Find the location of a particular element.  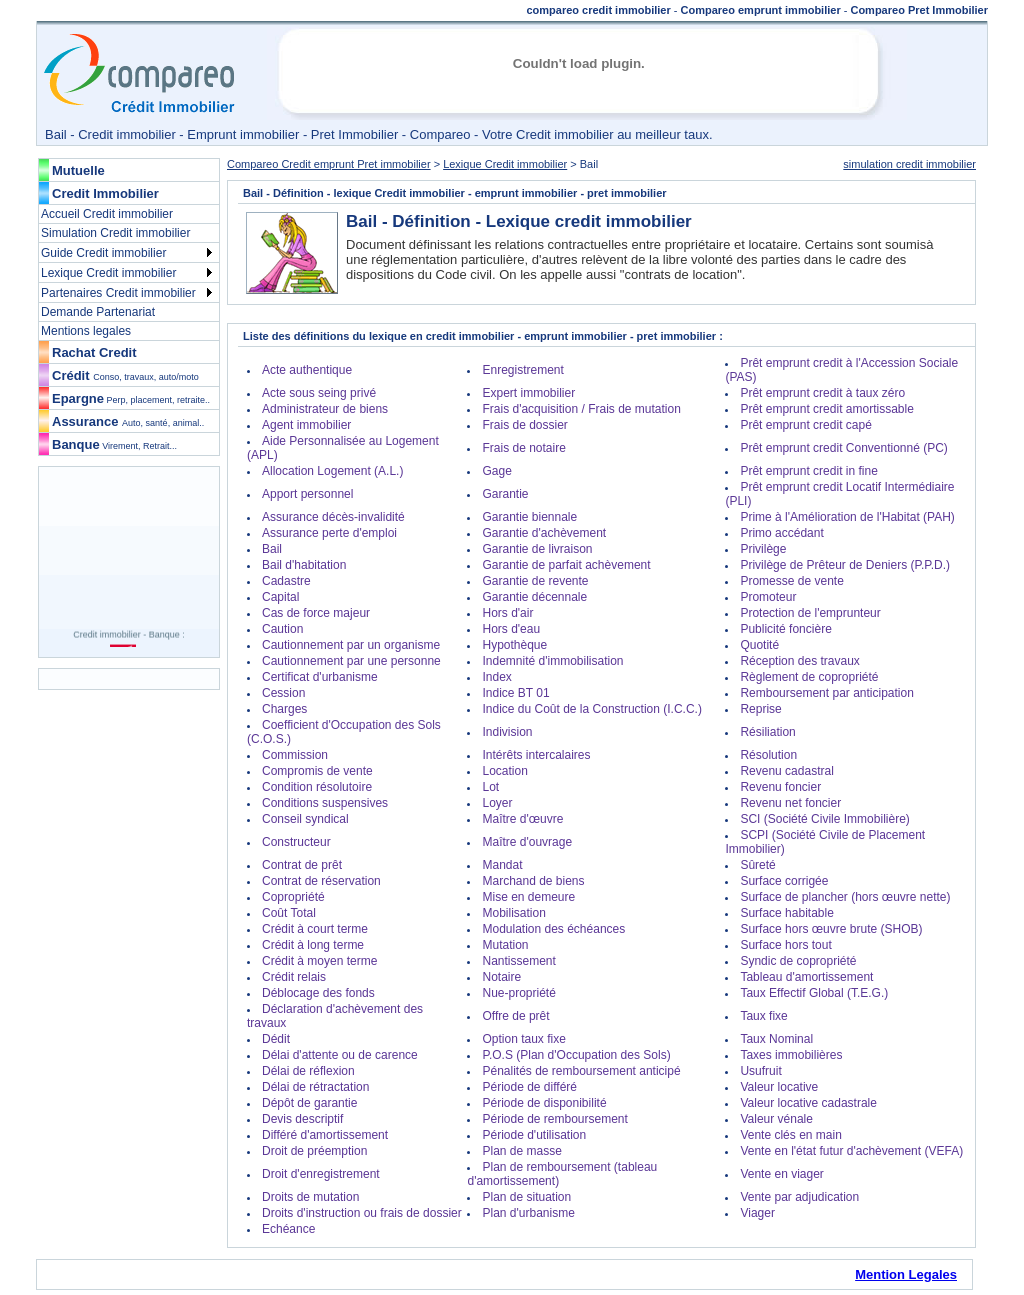

Intérêts intercalaires is located at coordinates (536, 755).